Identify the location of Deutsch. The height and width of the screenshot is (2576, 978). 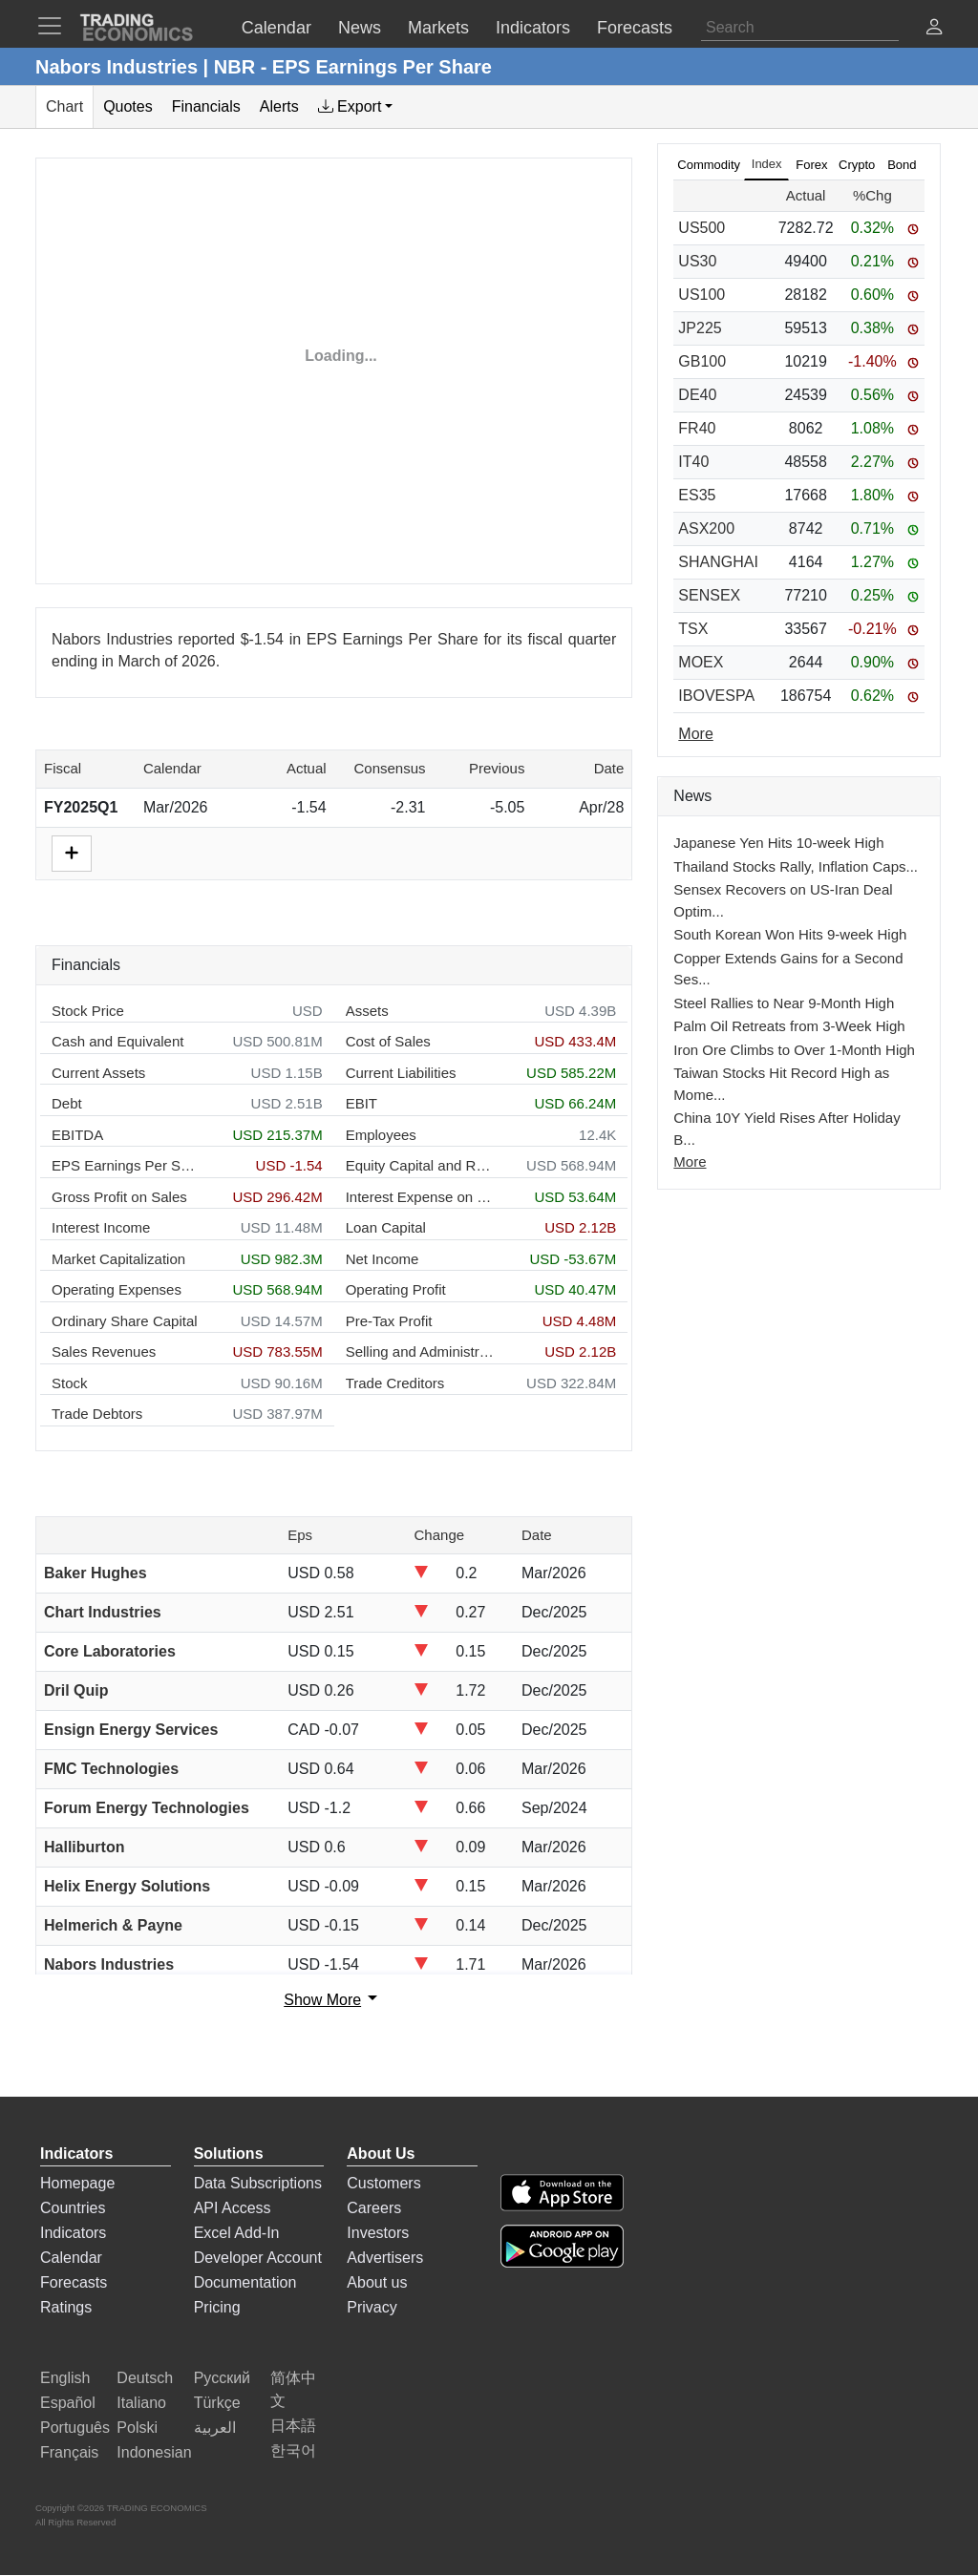
(145, 2378).